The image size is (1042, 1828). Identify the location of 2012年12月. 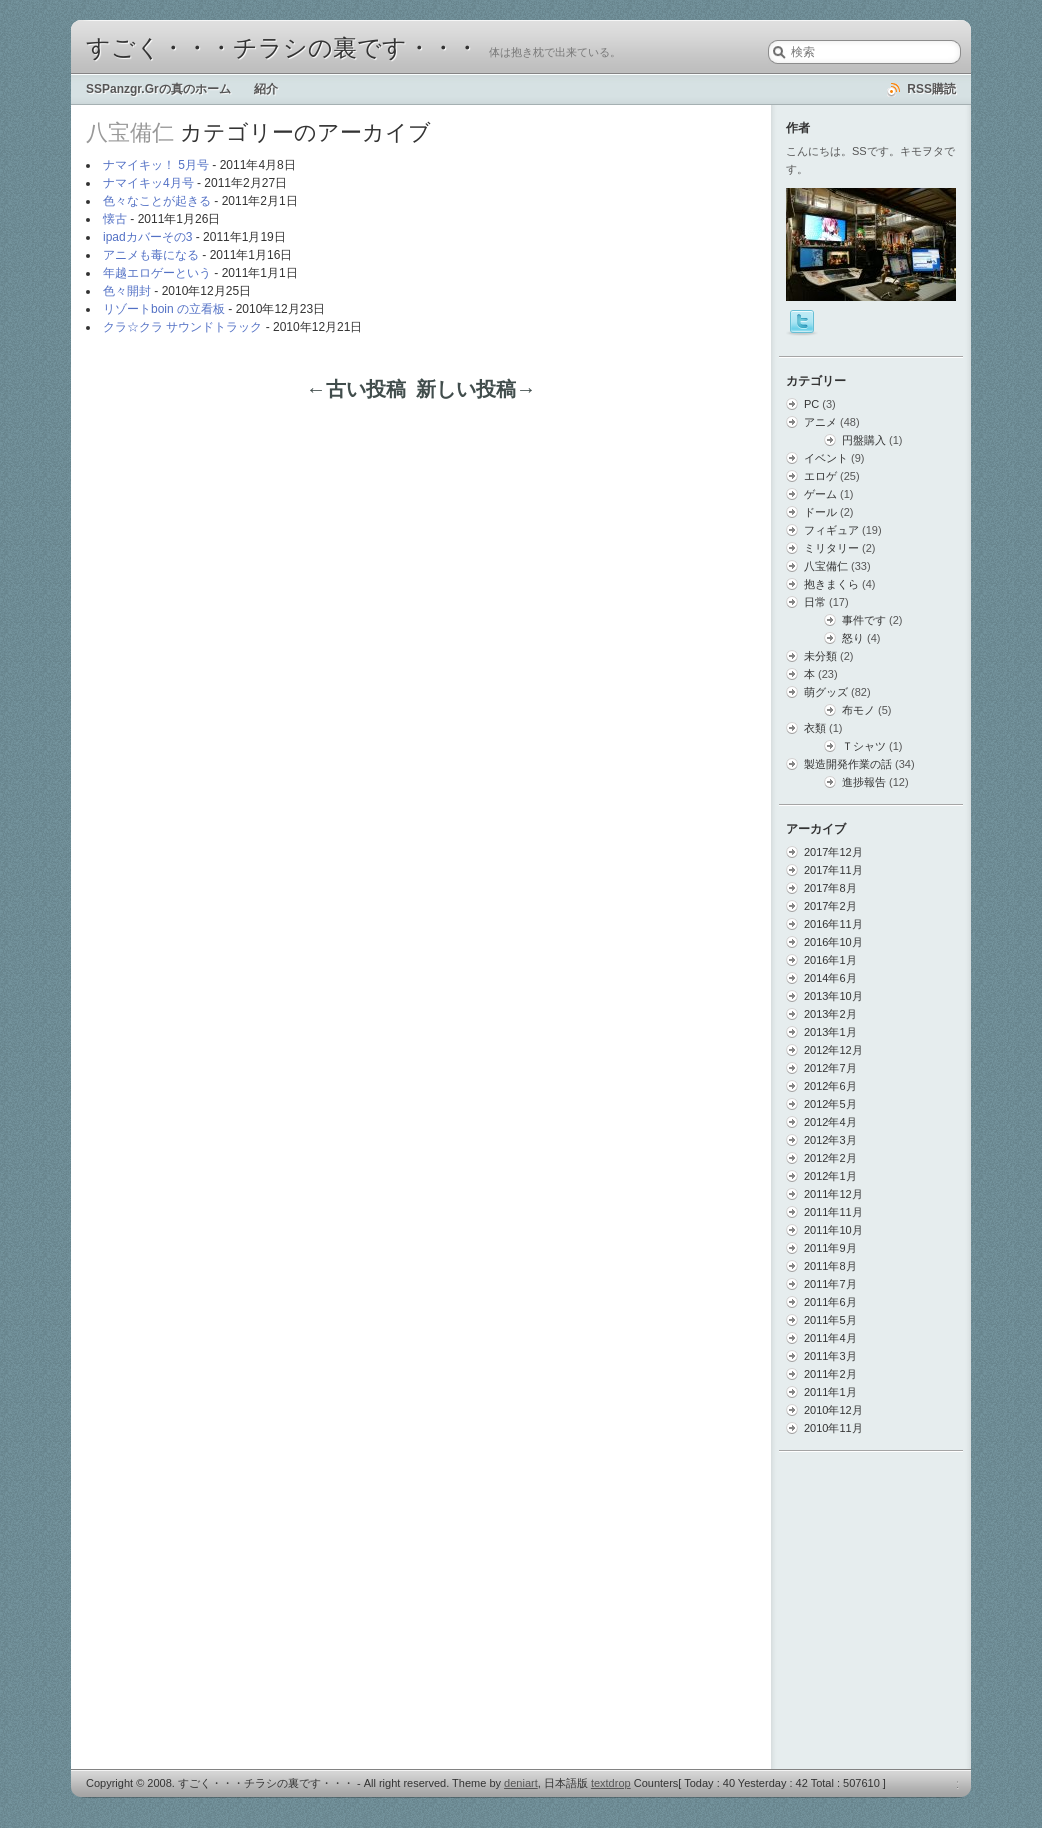
(833, 1050).